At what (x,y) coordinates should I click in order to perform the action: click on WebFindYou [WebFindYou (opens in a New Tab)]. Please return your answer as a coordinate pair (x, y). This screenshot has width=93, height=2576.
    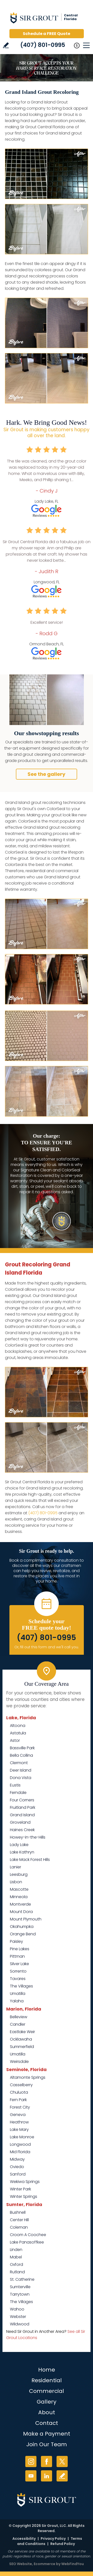
    Looking at the image, I should click on (72, 2563).